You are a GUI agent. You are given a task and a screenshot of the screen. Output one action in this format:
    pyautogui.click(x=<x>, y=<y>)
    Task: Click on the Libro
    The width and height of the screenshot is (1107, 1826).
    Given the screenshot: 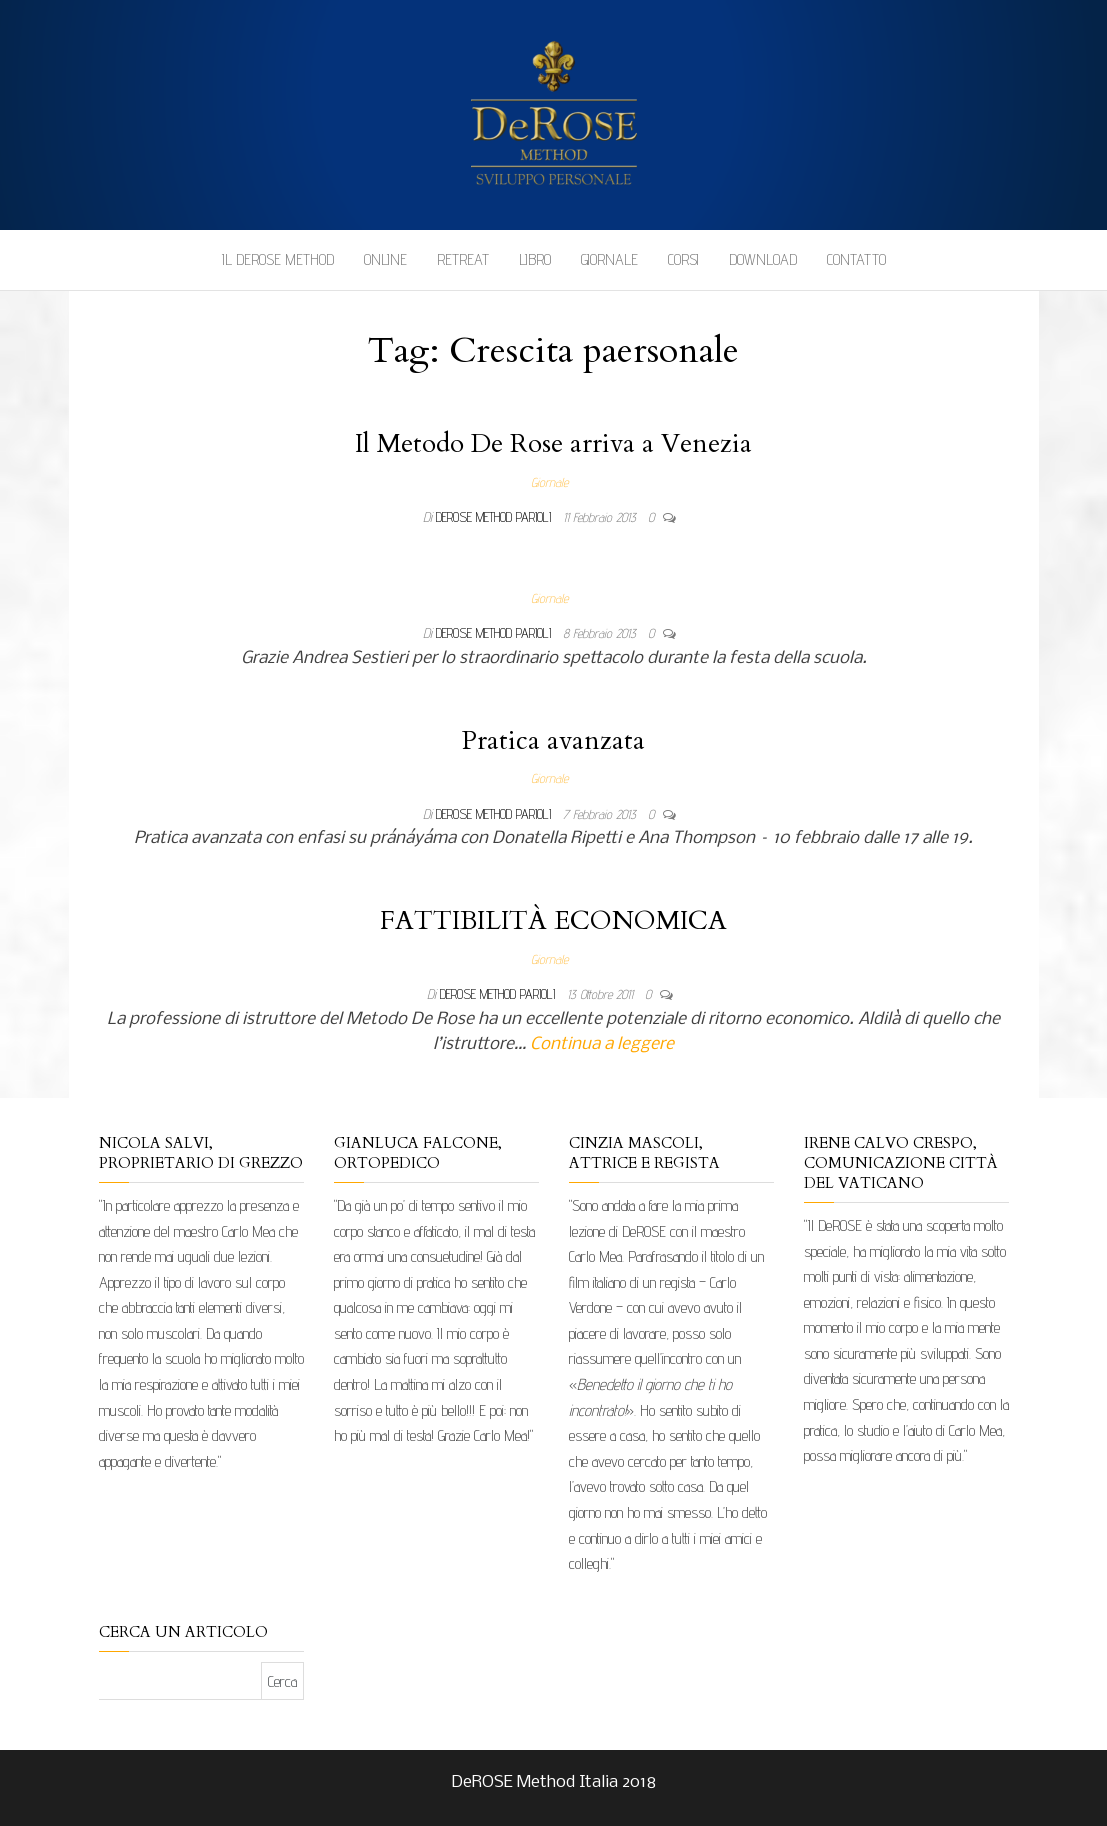 What is the action you would take?
    pyautogui.click(x=535, y=259)
    